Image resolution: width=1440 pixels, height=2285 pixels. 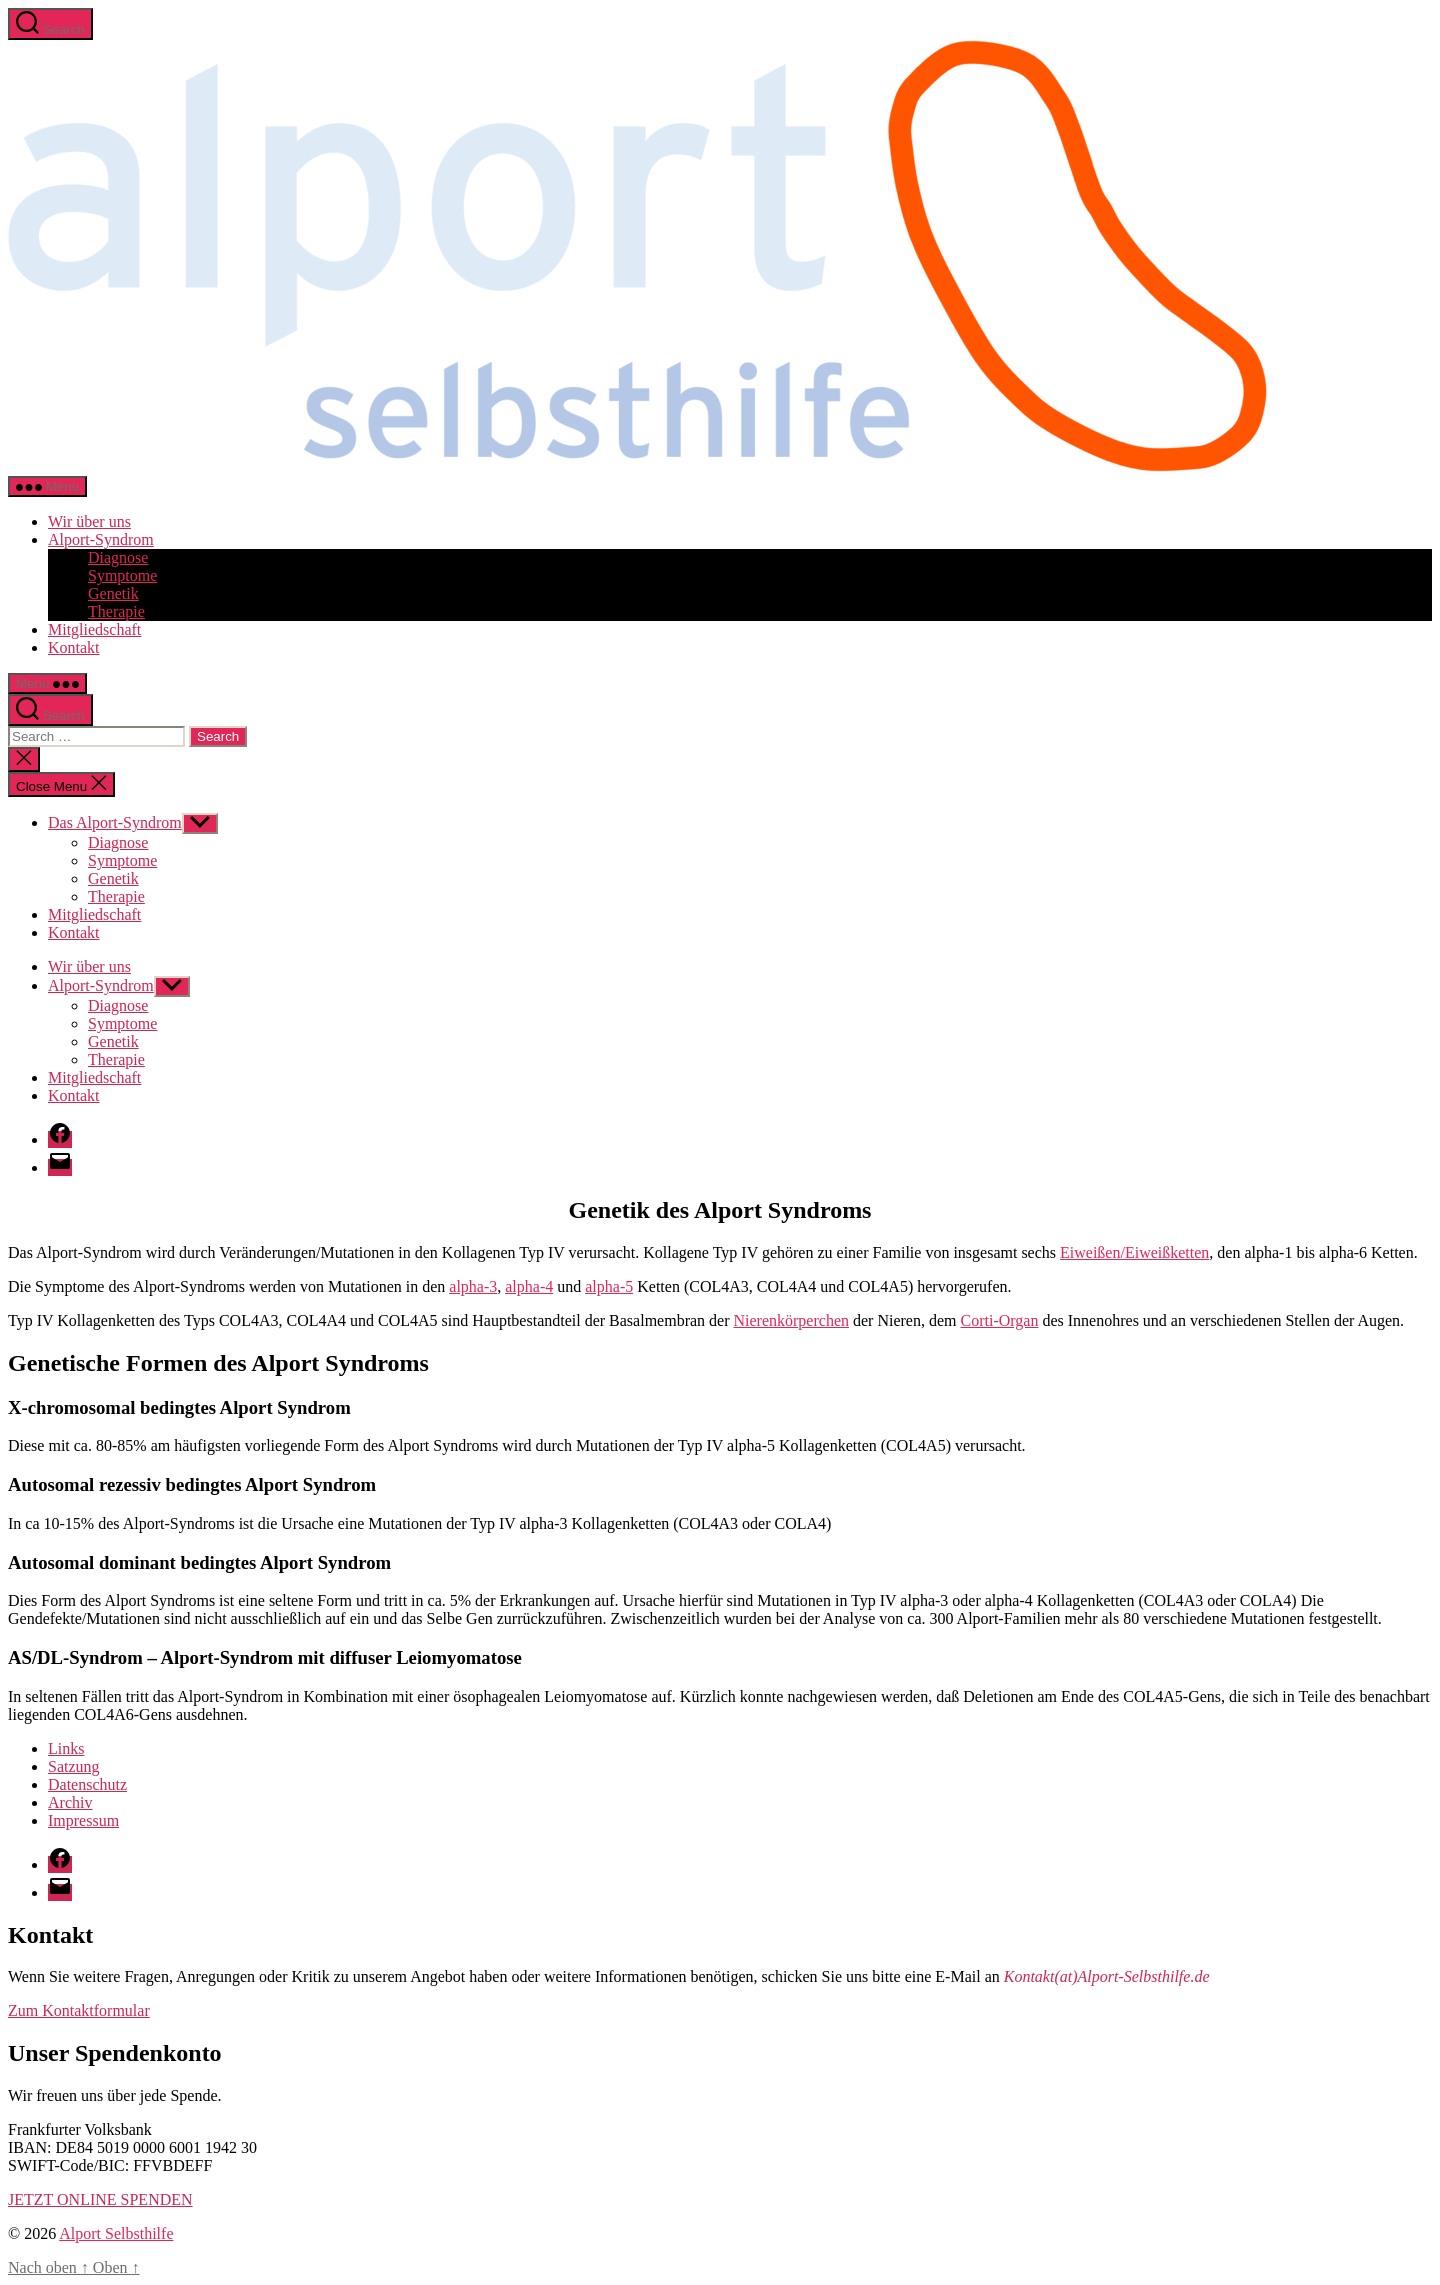 I want to click on Datenschutz, so click(x=87, y=1784).